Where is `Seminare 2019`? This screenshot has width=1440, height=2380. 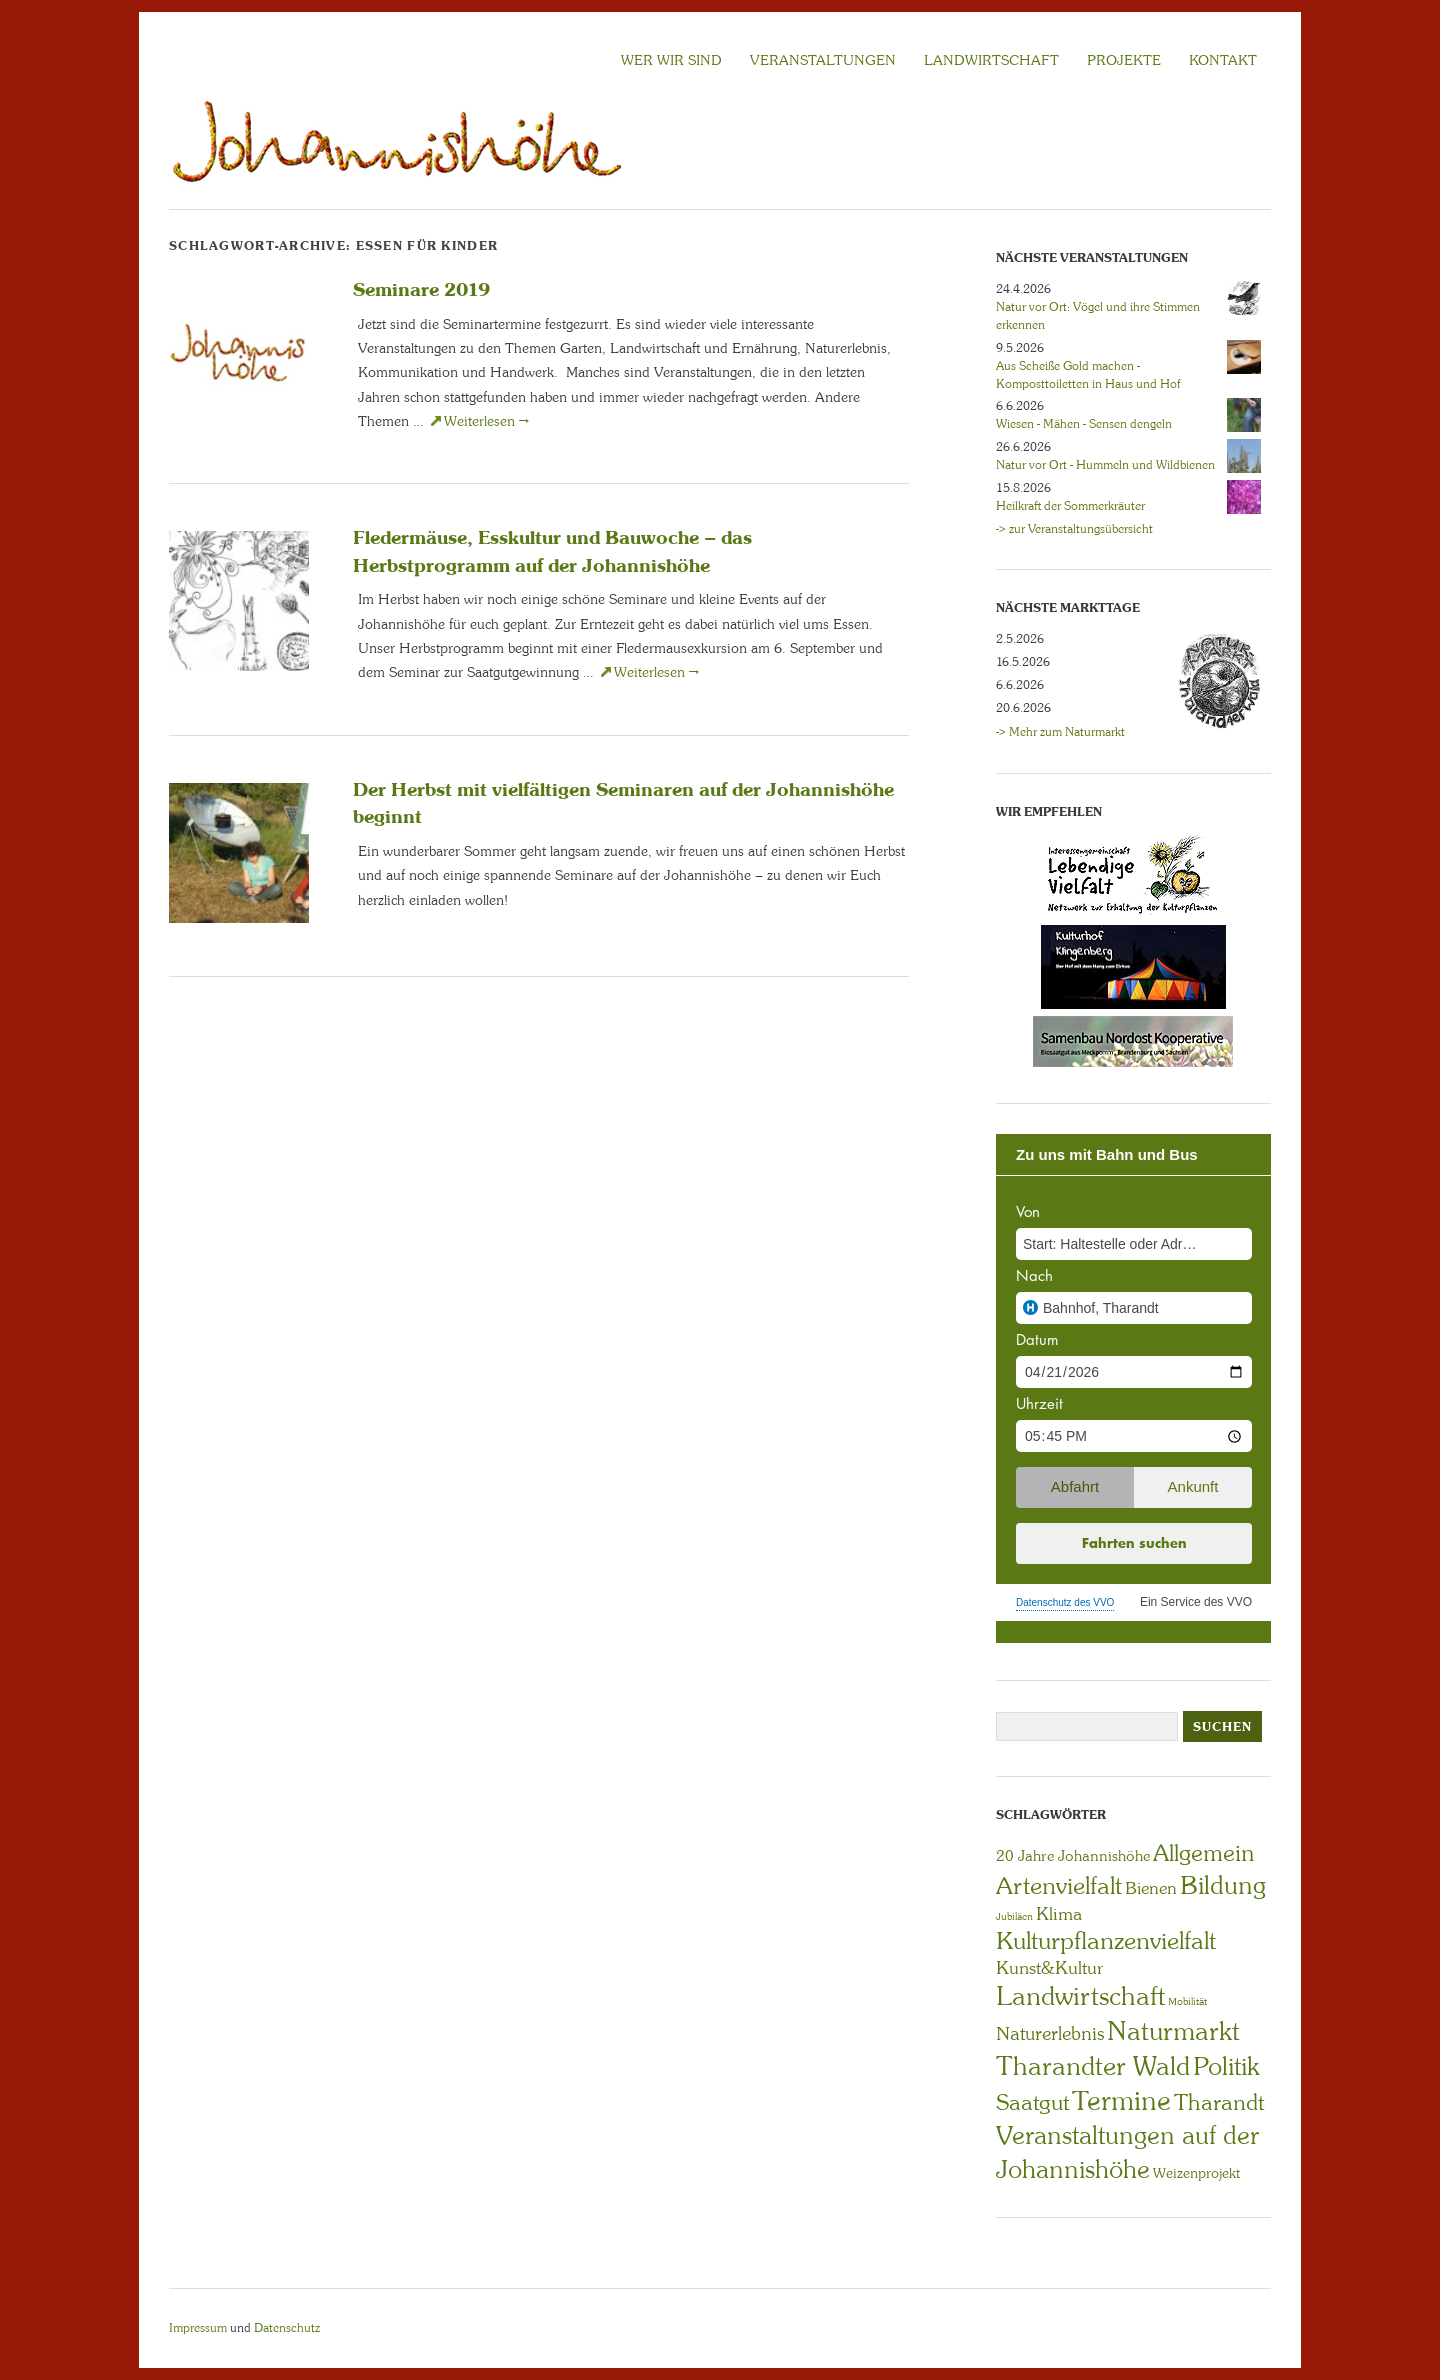
Seminare 2019 is located at coordinates (421, 289).